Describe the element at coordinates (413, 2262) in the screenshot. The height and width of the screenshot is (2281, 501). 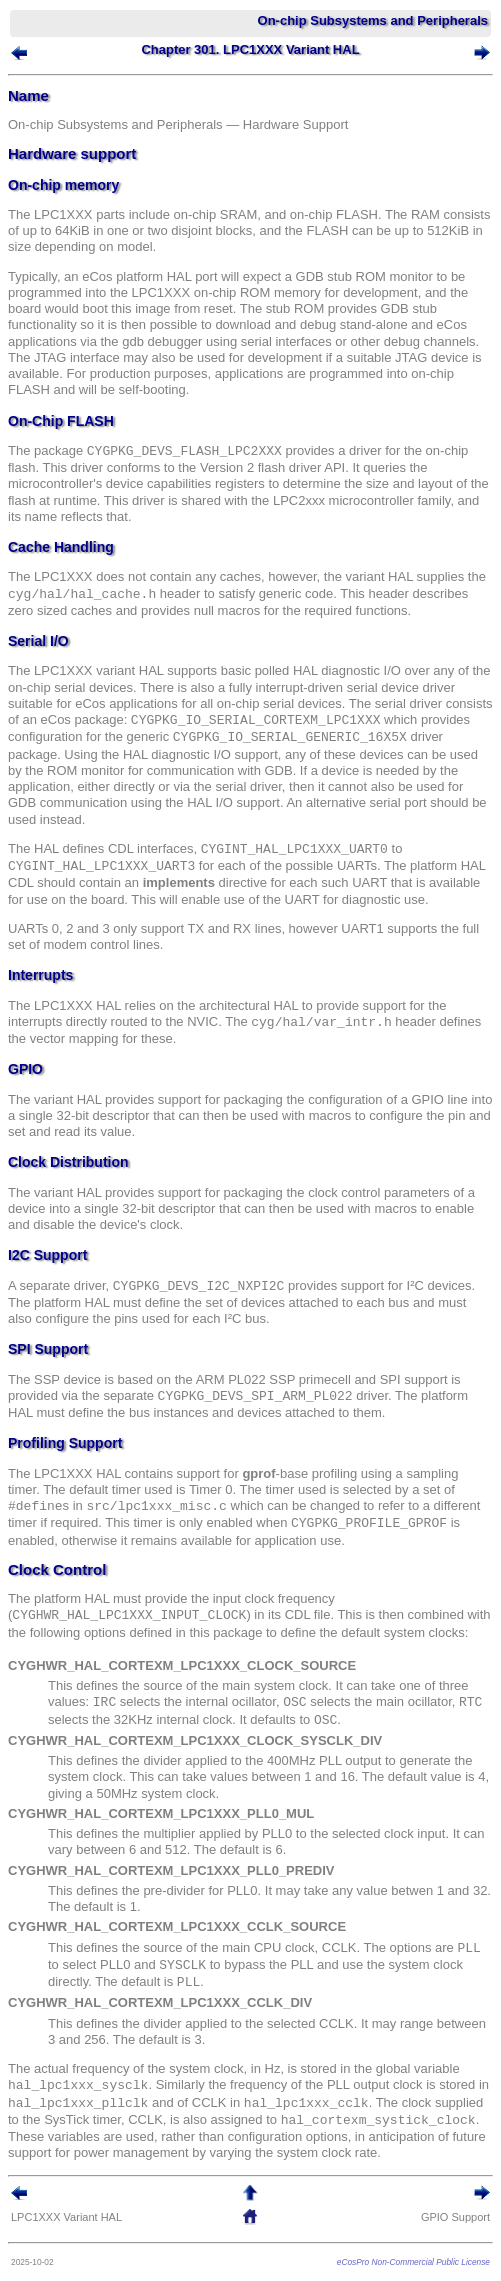
I see `eCosPro Non-Commercial Public License` at that location.